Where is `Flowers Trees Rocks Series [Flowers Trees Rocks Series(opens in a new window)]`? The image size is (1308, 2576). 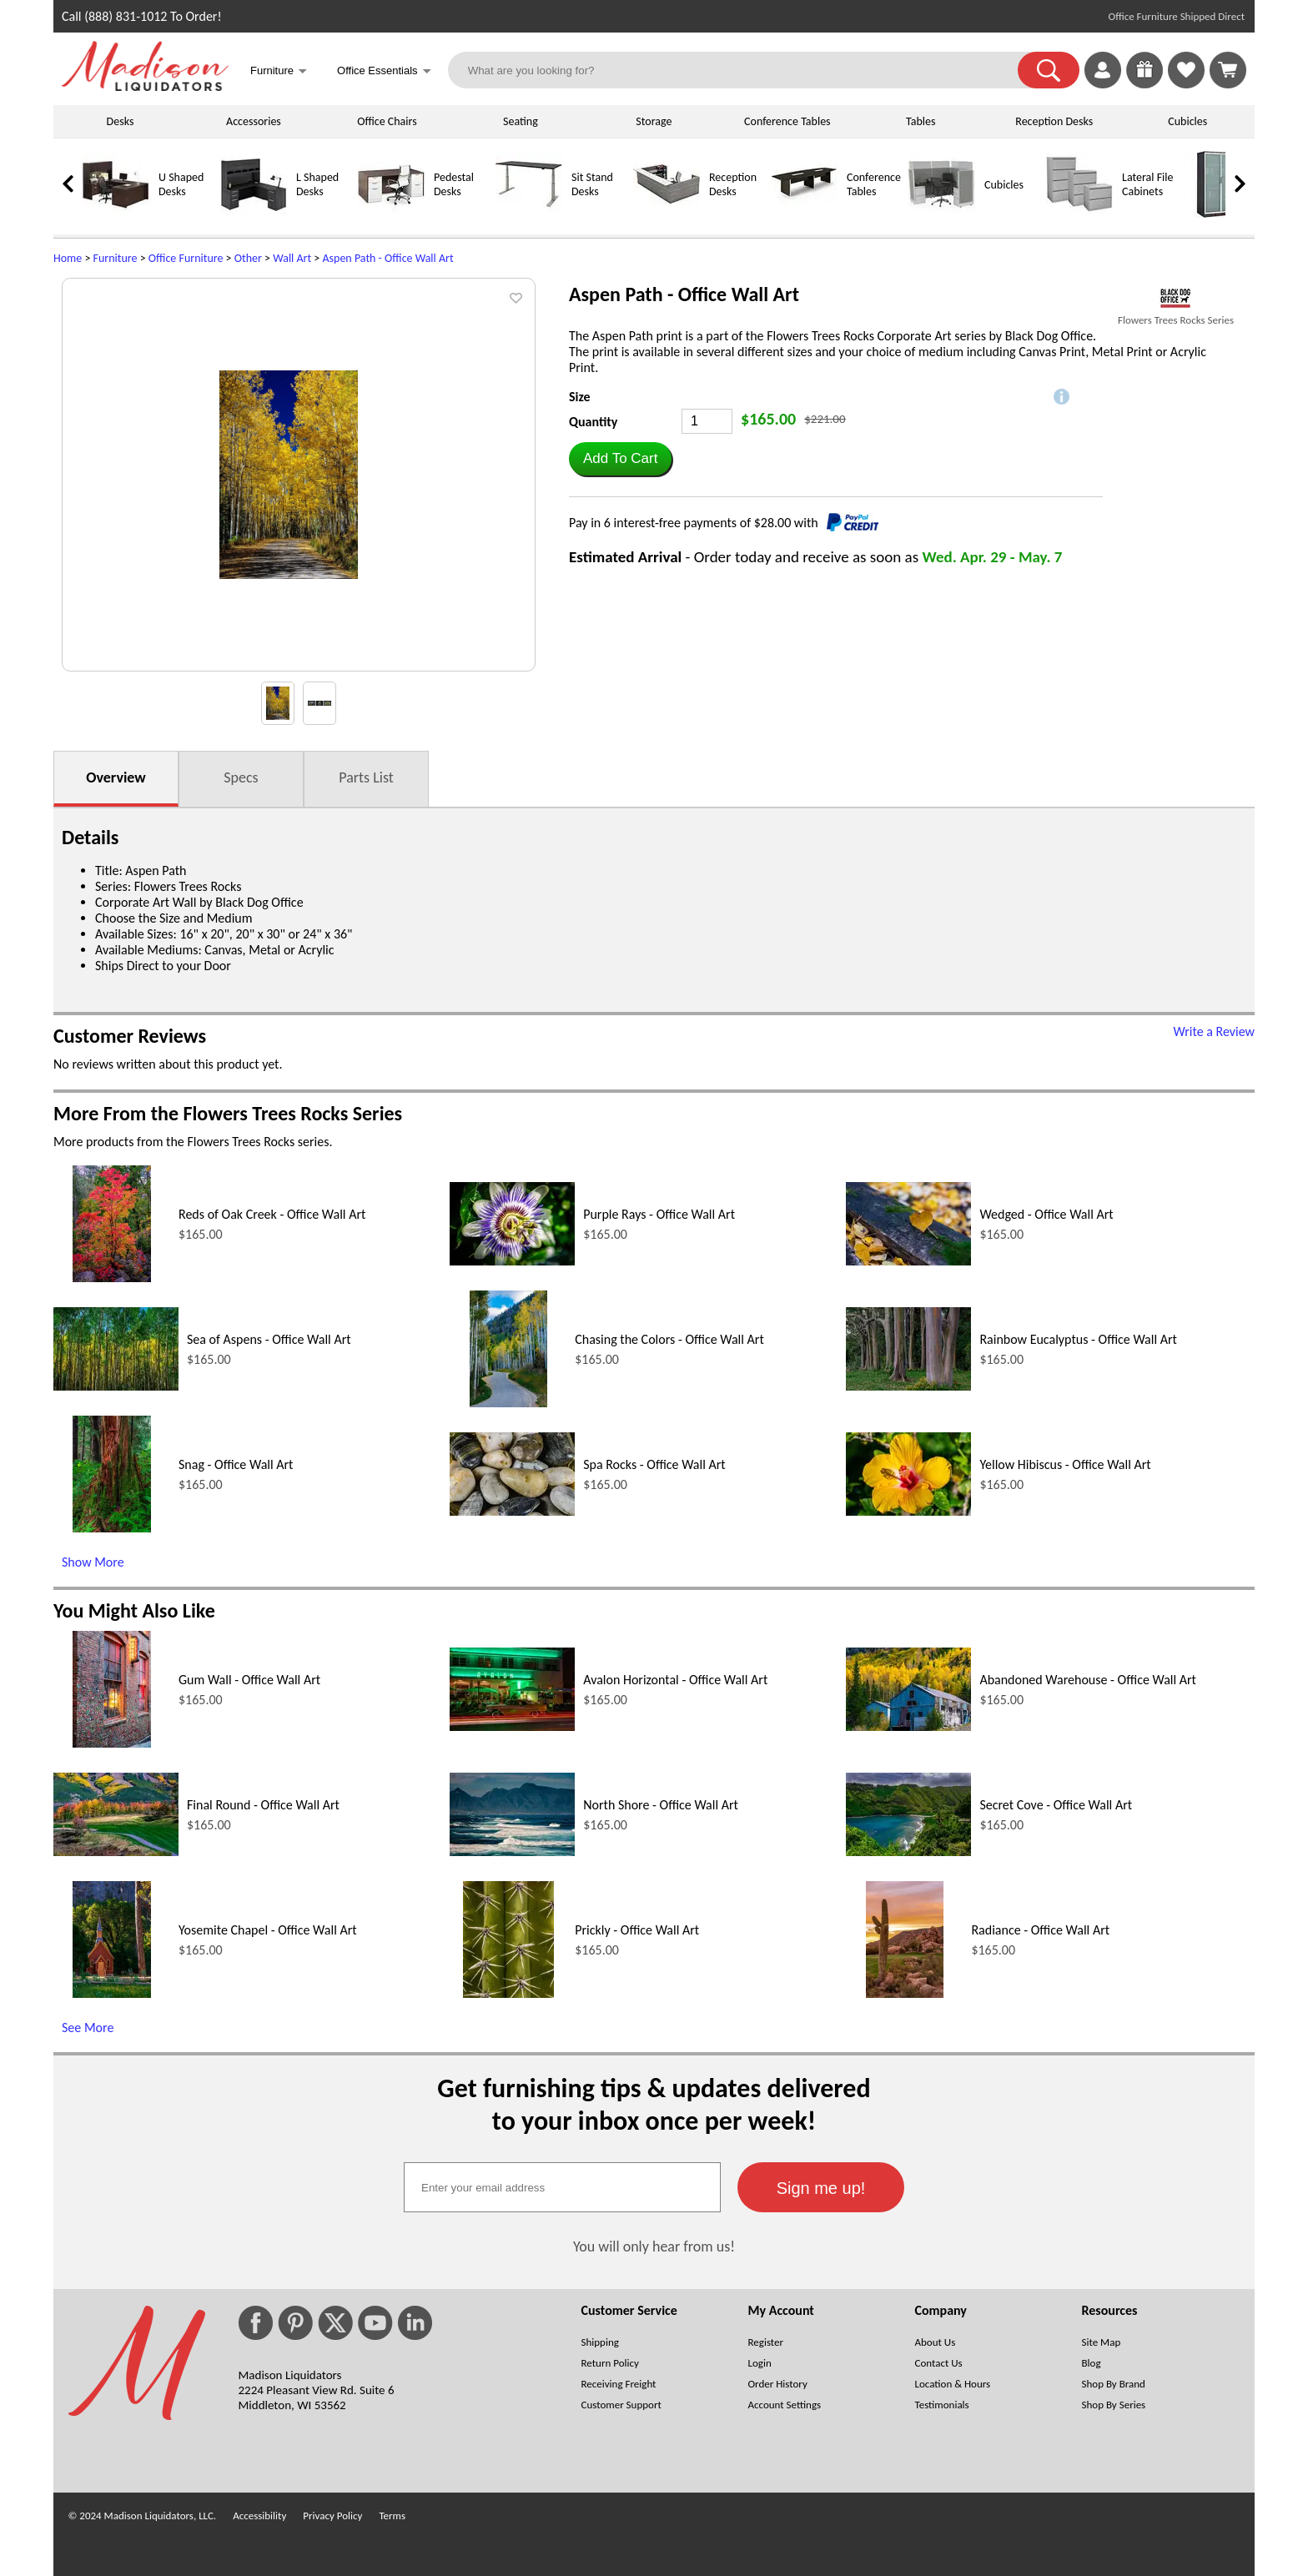
Flowers Trees Rocks Series [Flowers Trees Rocks Series(opens in a new window)] is located at coordinates (1176, 320).